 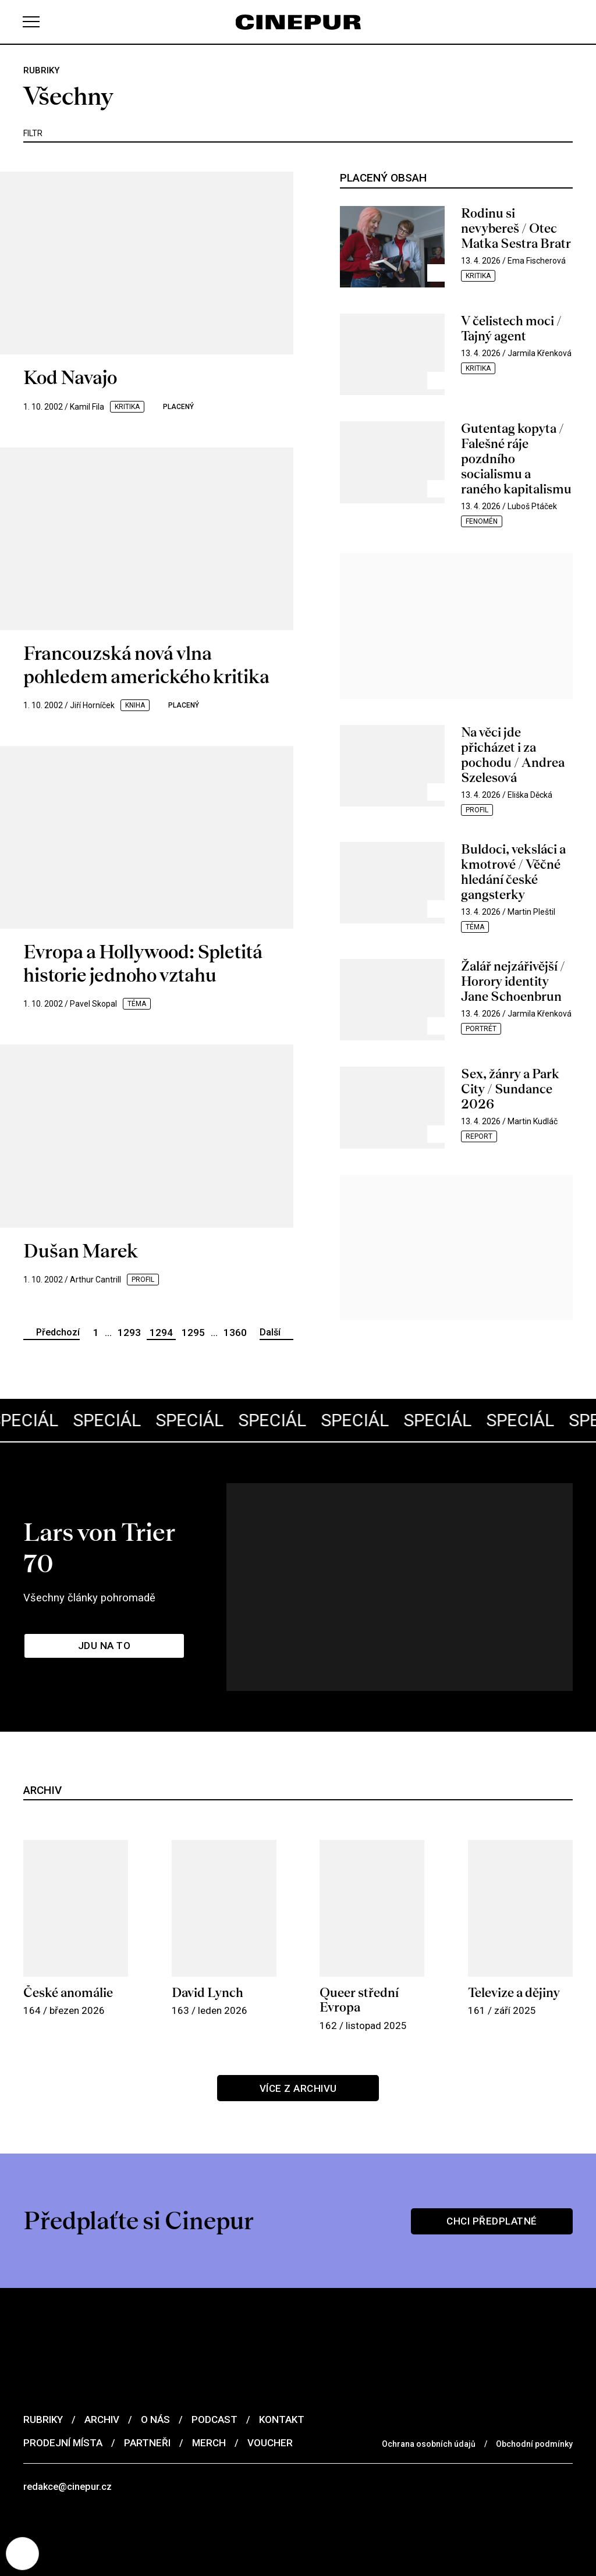 What do you see at coordinates (58, 1332) in the screenshot?
I see `Předchozí` at bounding box center [58, 1332].